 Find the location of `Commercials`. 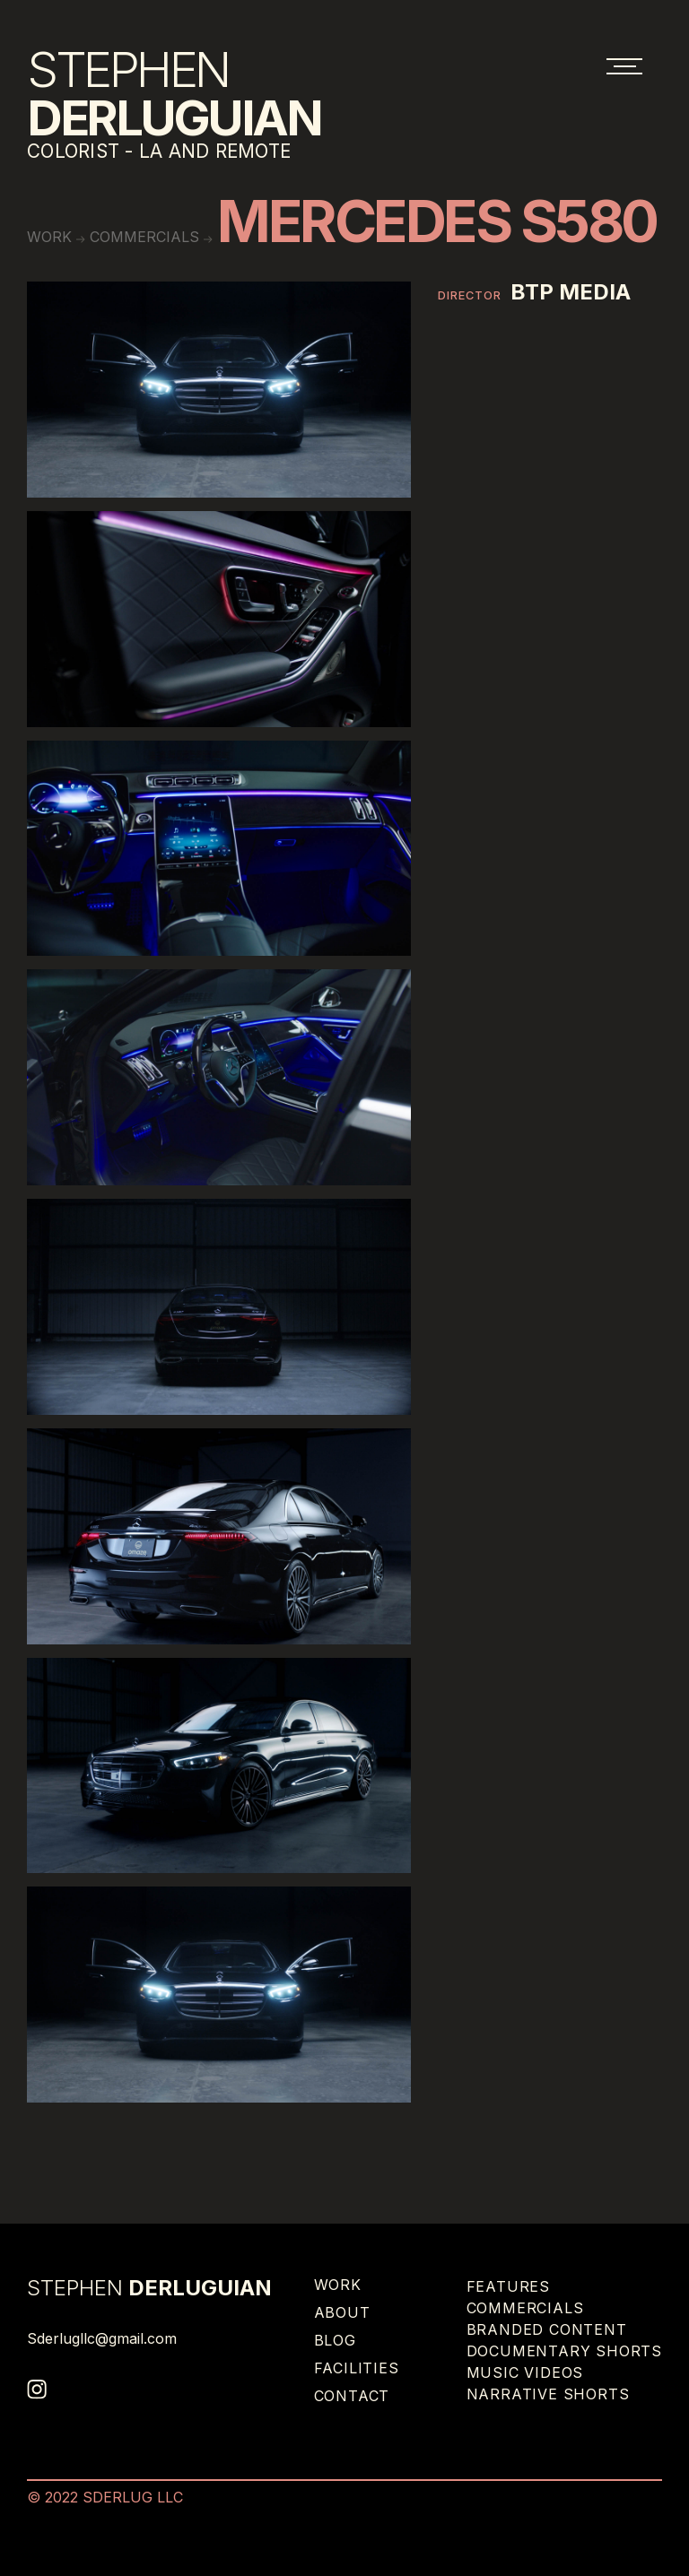

Commercials is located at coordinates (144, 237).